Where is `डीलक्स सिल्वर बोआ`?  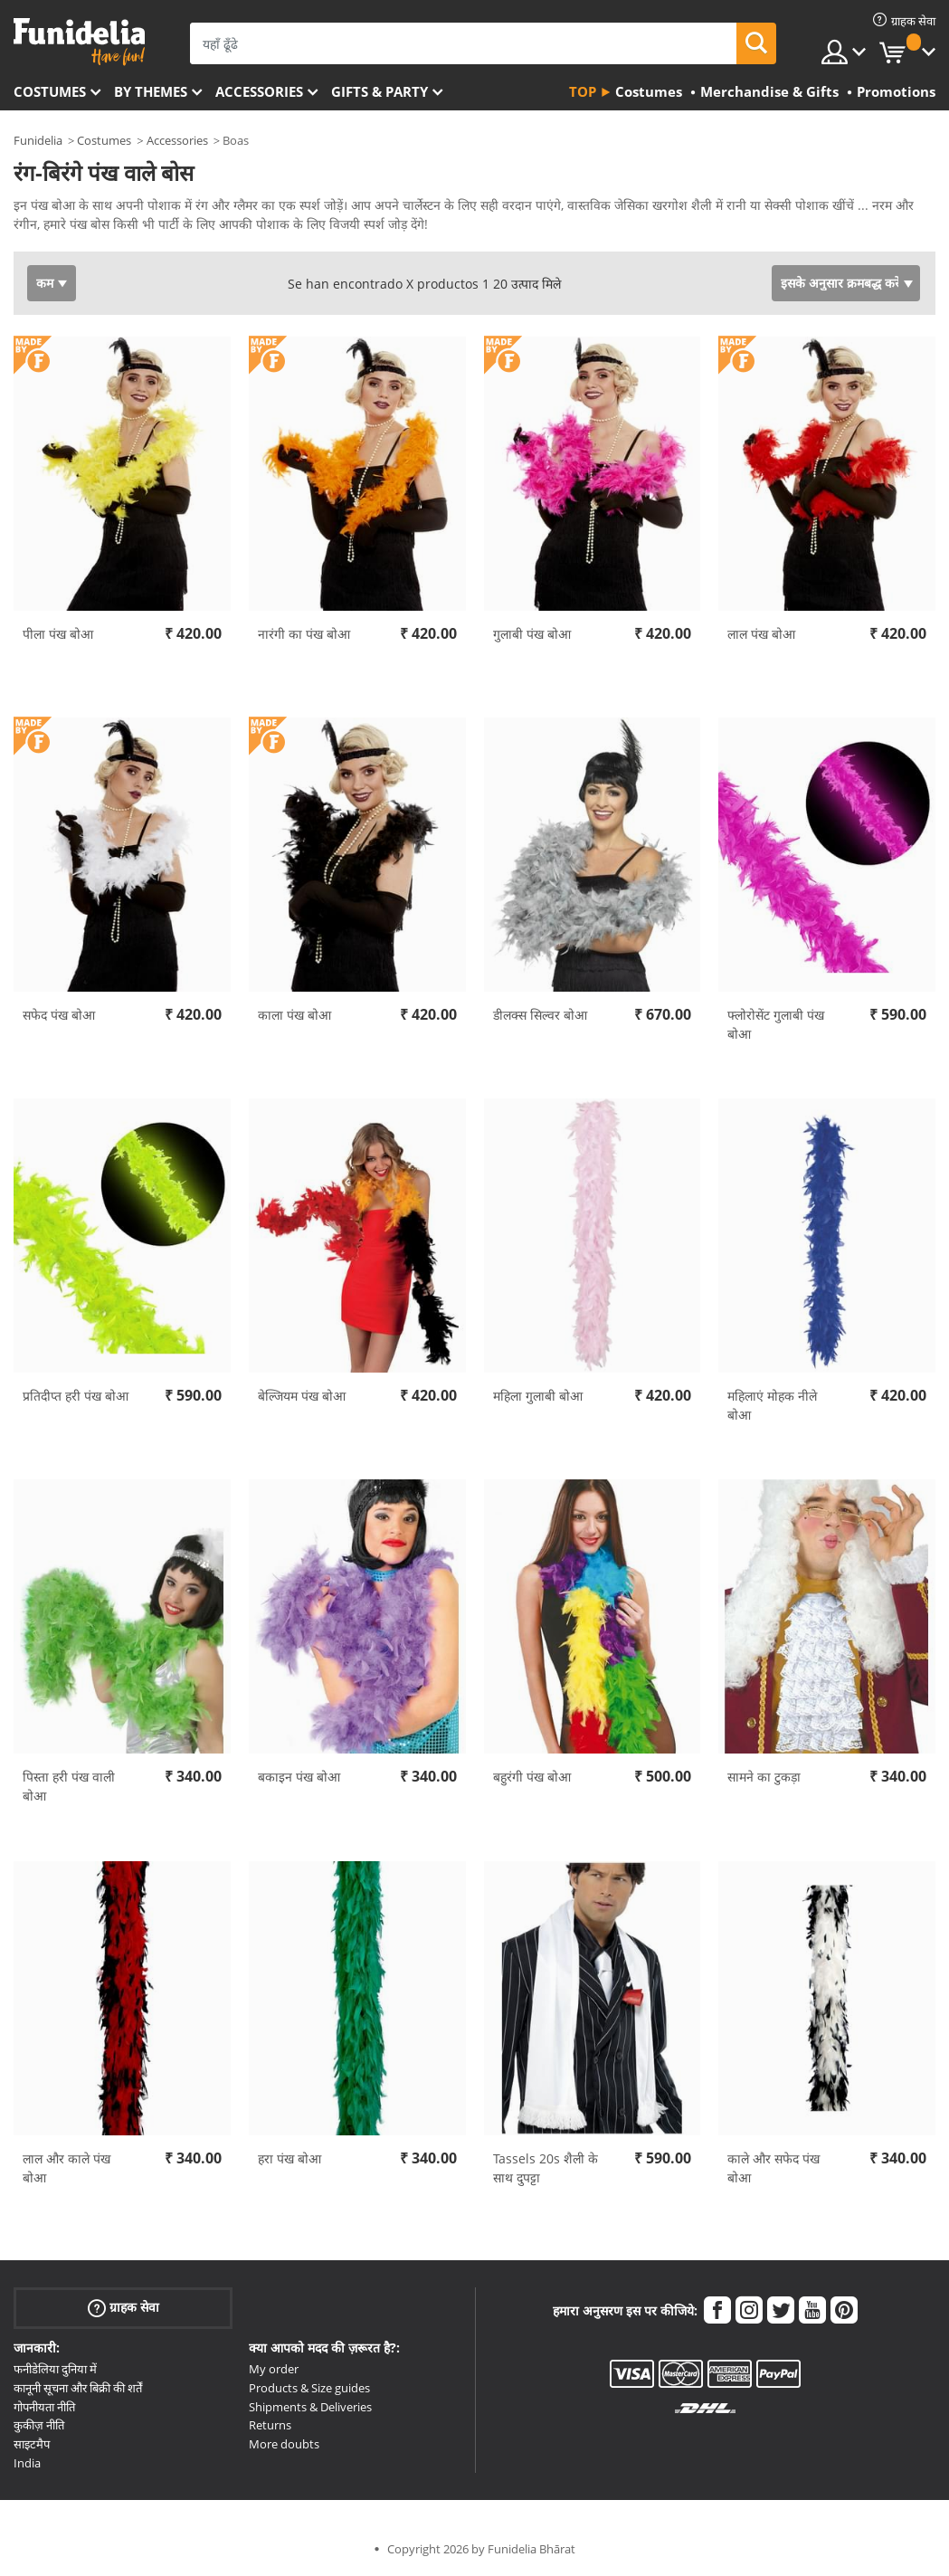 डीलक्स सिल्वर बोआ is located at coordinates (540, 1014).